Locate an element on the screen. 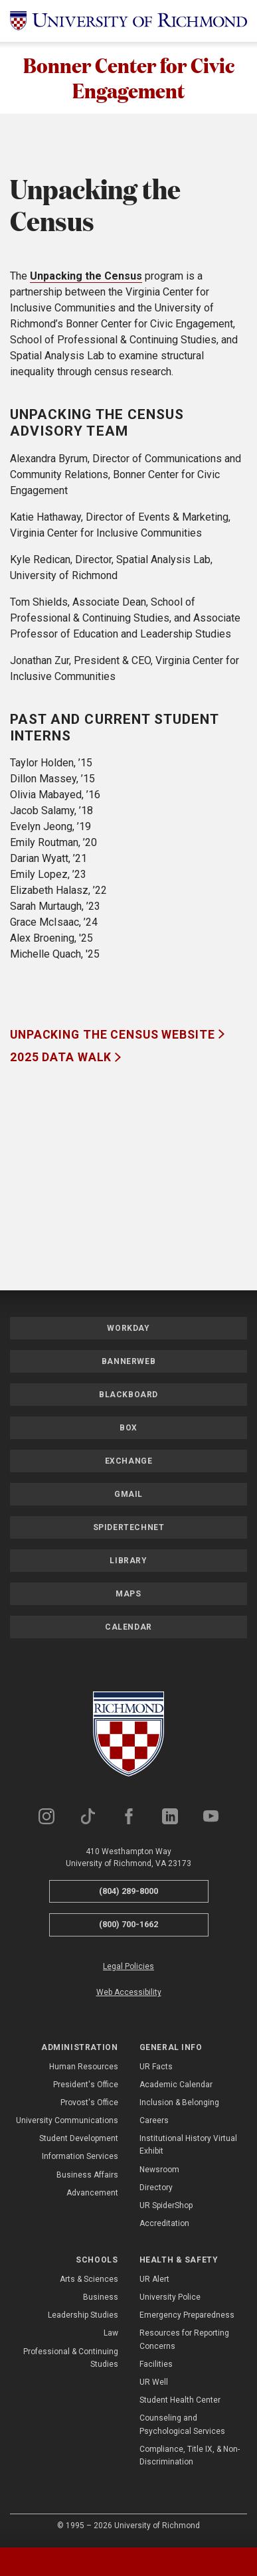  Professional & Continuing Studies is located at coordinates (70, 2359).